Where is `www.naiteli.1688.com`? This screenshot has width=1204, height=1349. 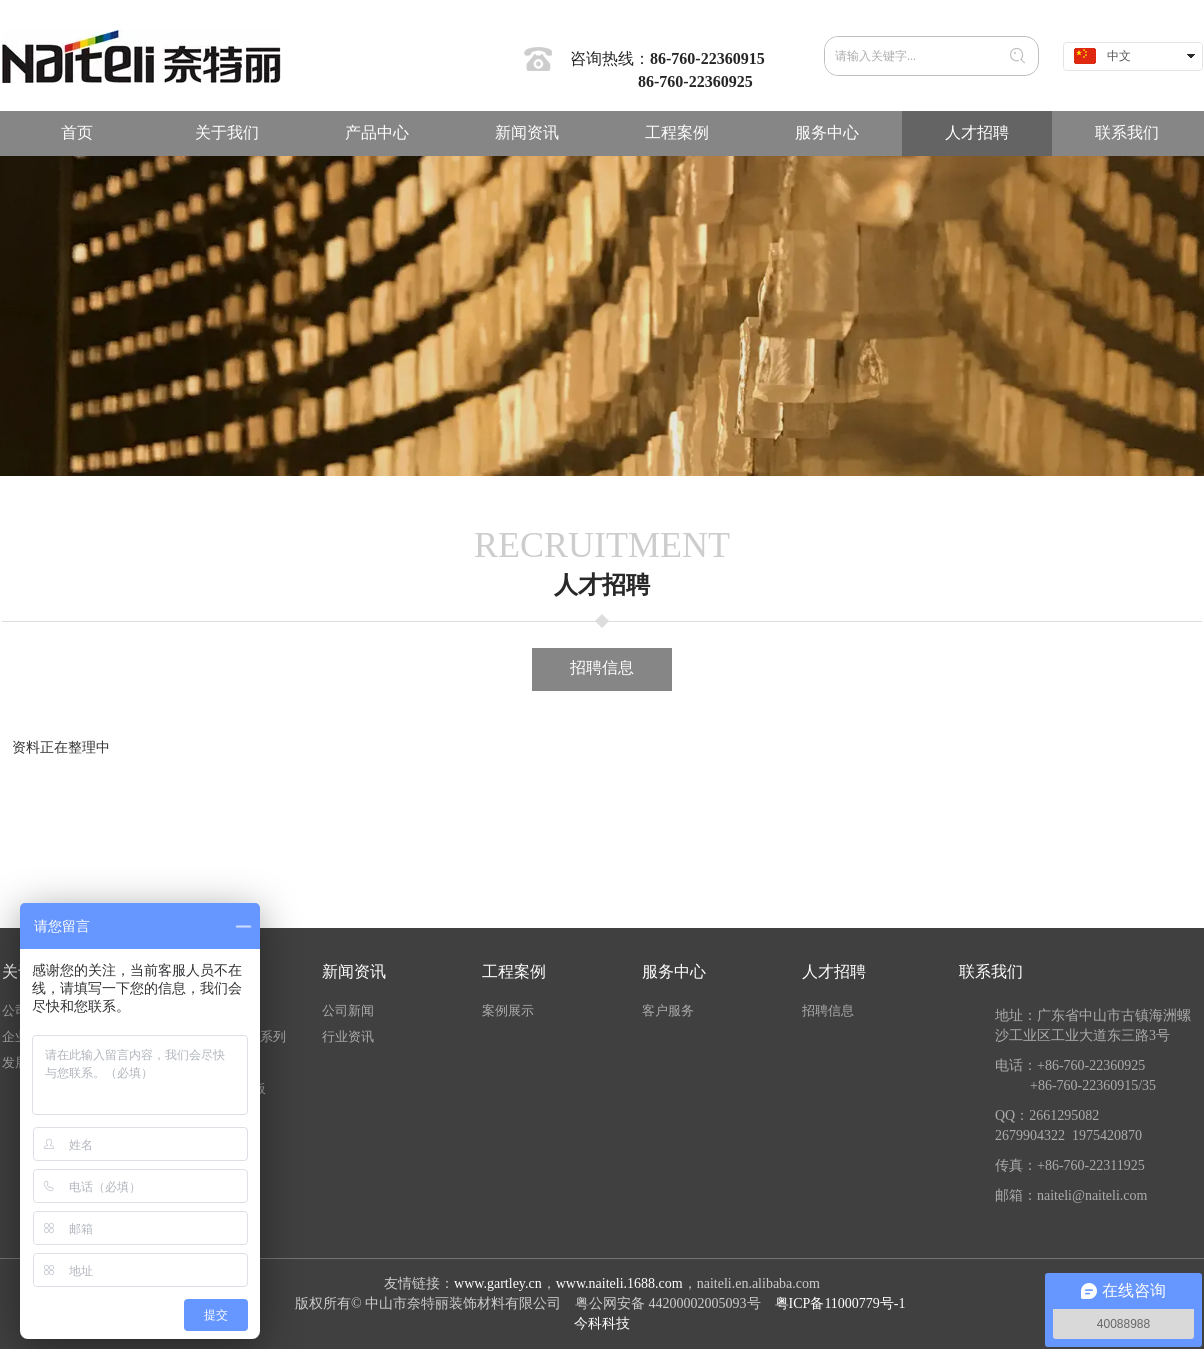
www.naiteli.1688.com is located at coordinates (619, 1283).